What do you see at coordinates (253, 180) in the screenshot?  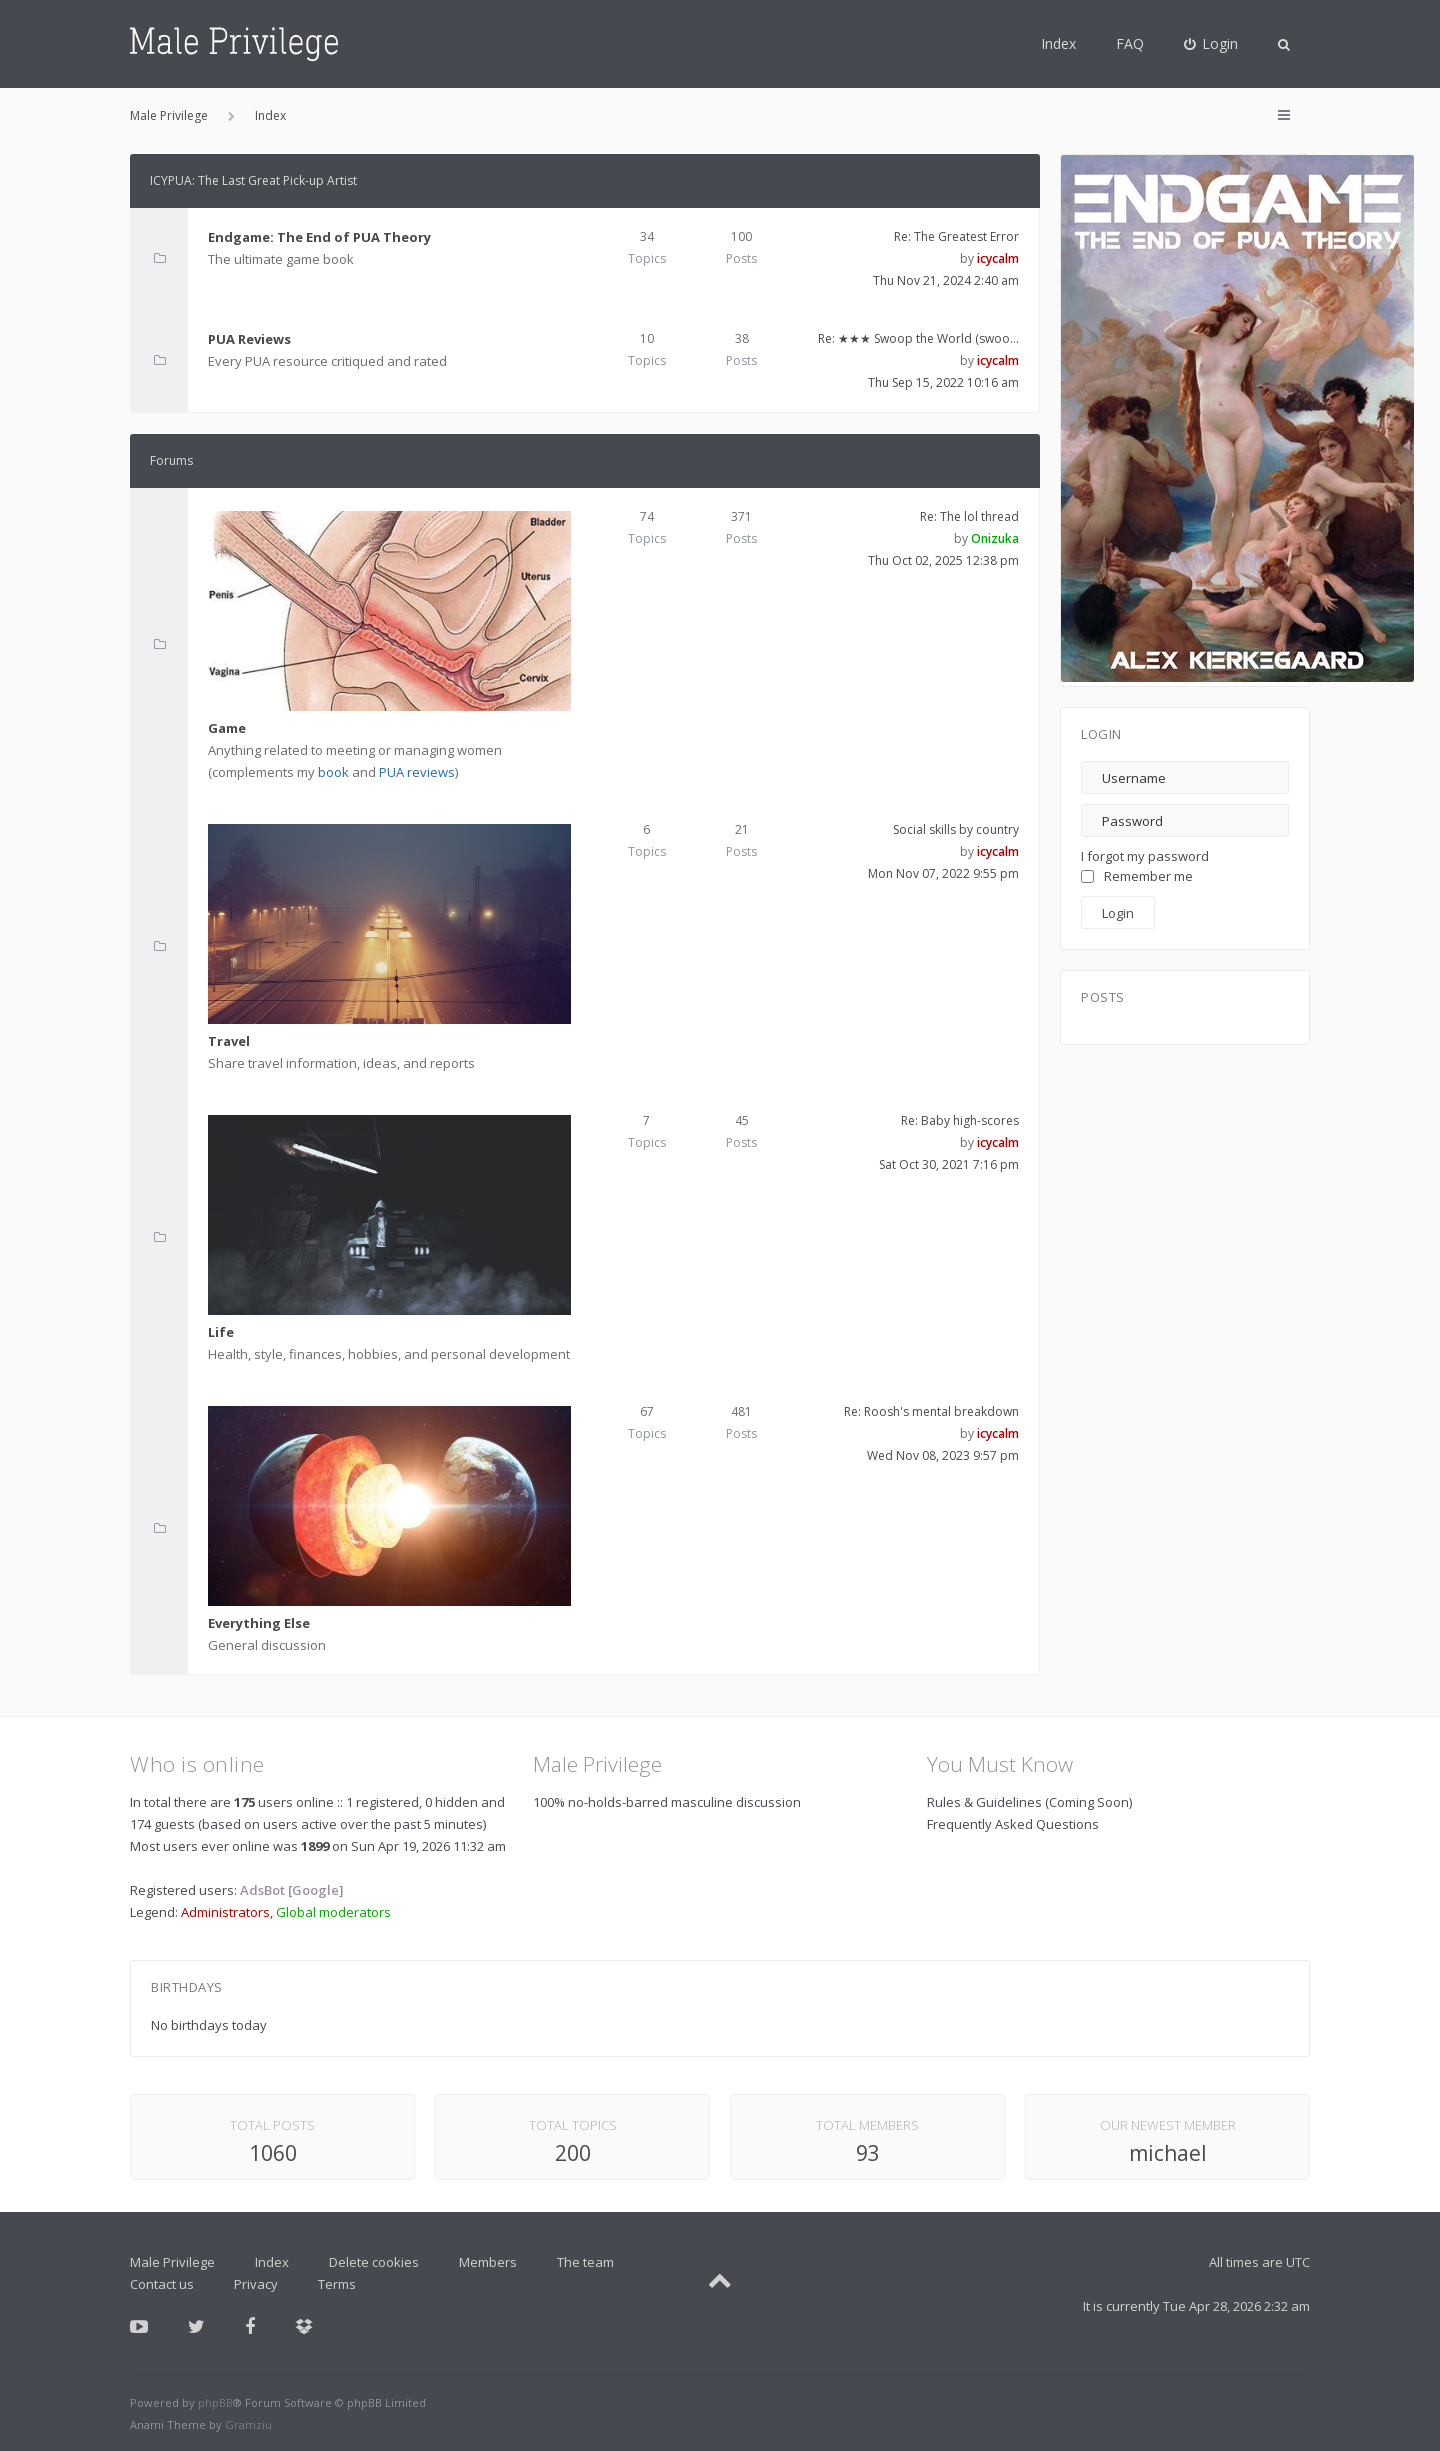 I see `ICYPUA: The Last Great Pick-up Artist` at bounding box center [253, 180].